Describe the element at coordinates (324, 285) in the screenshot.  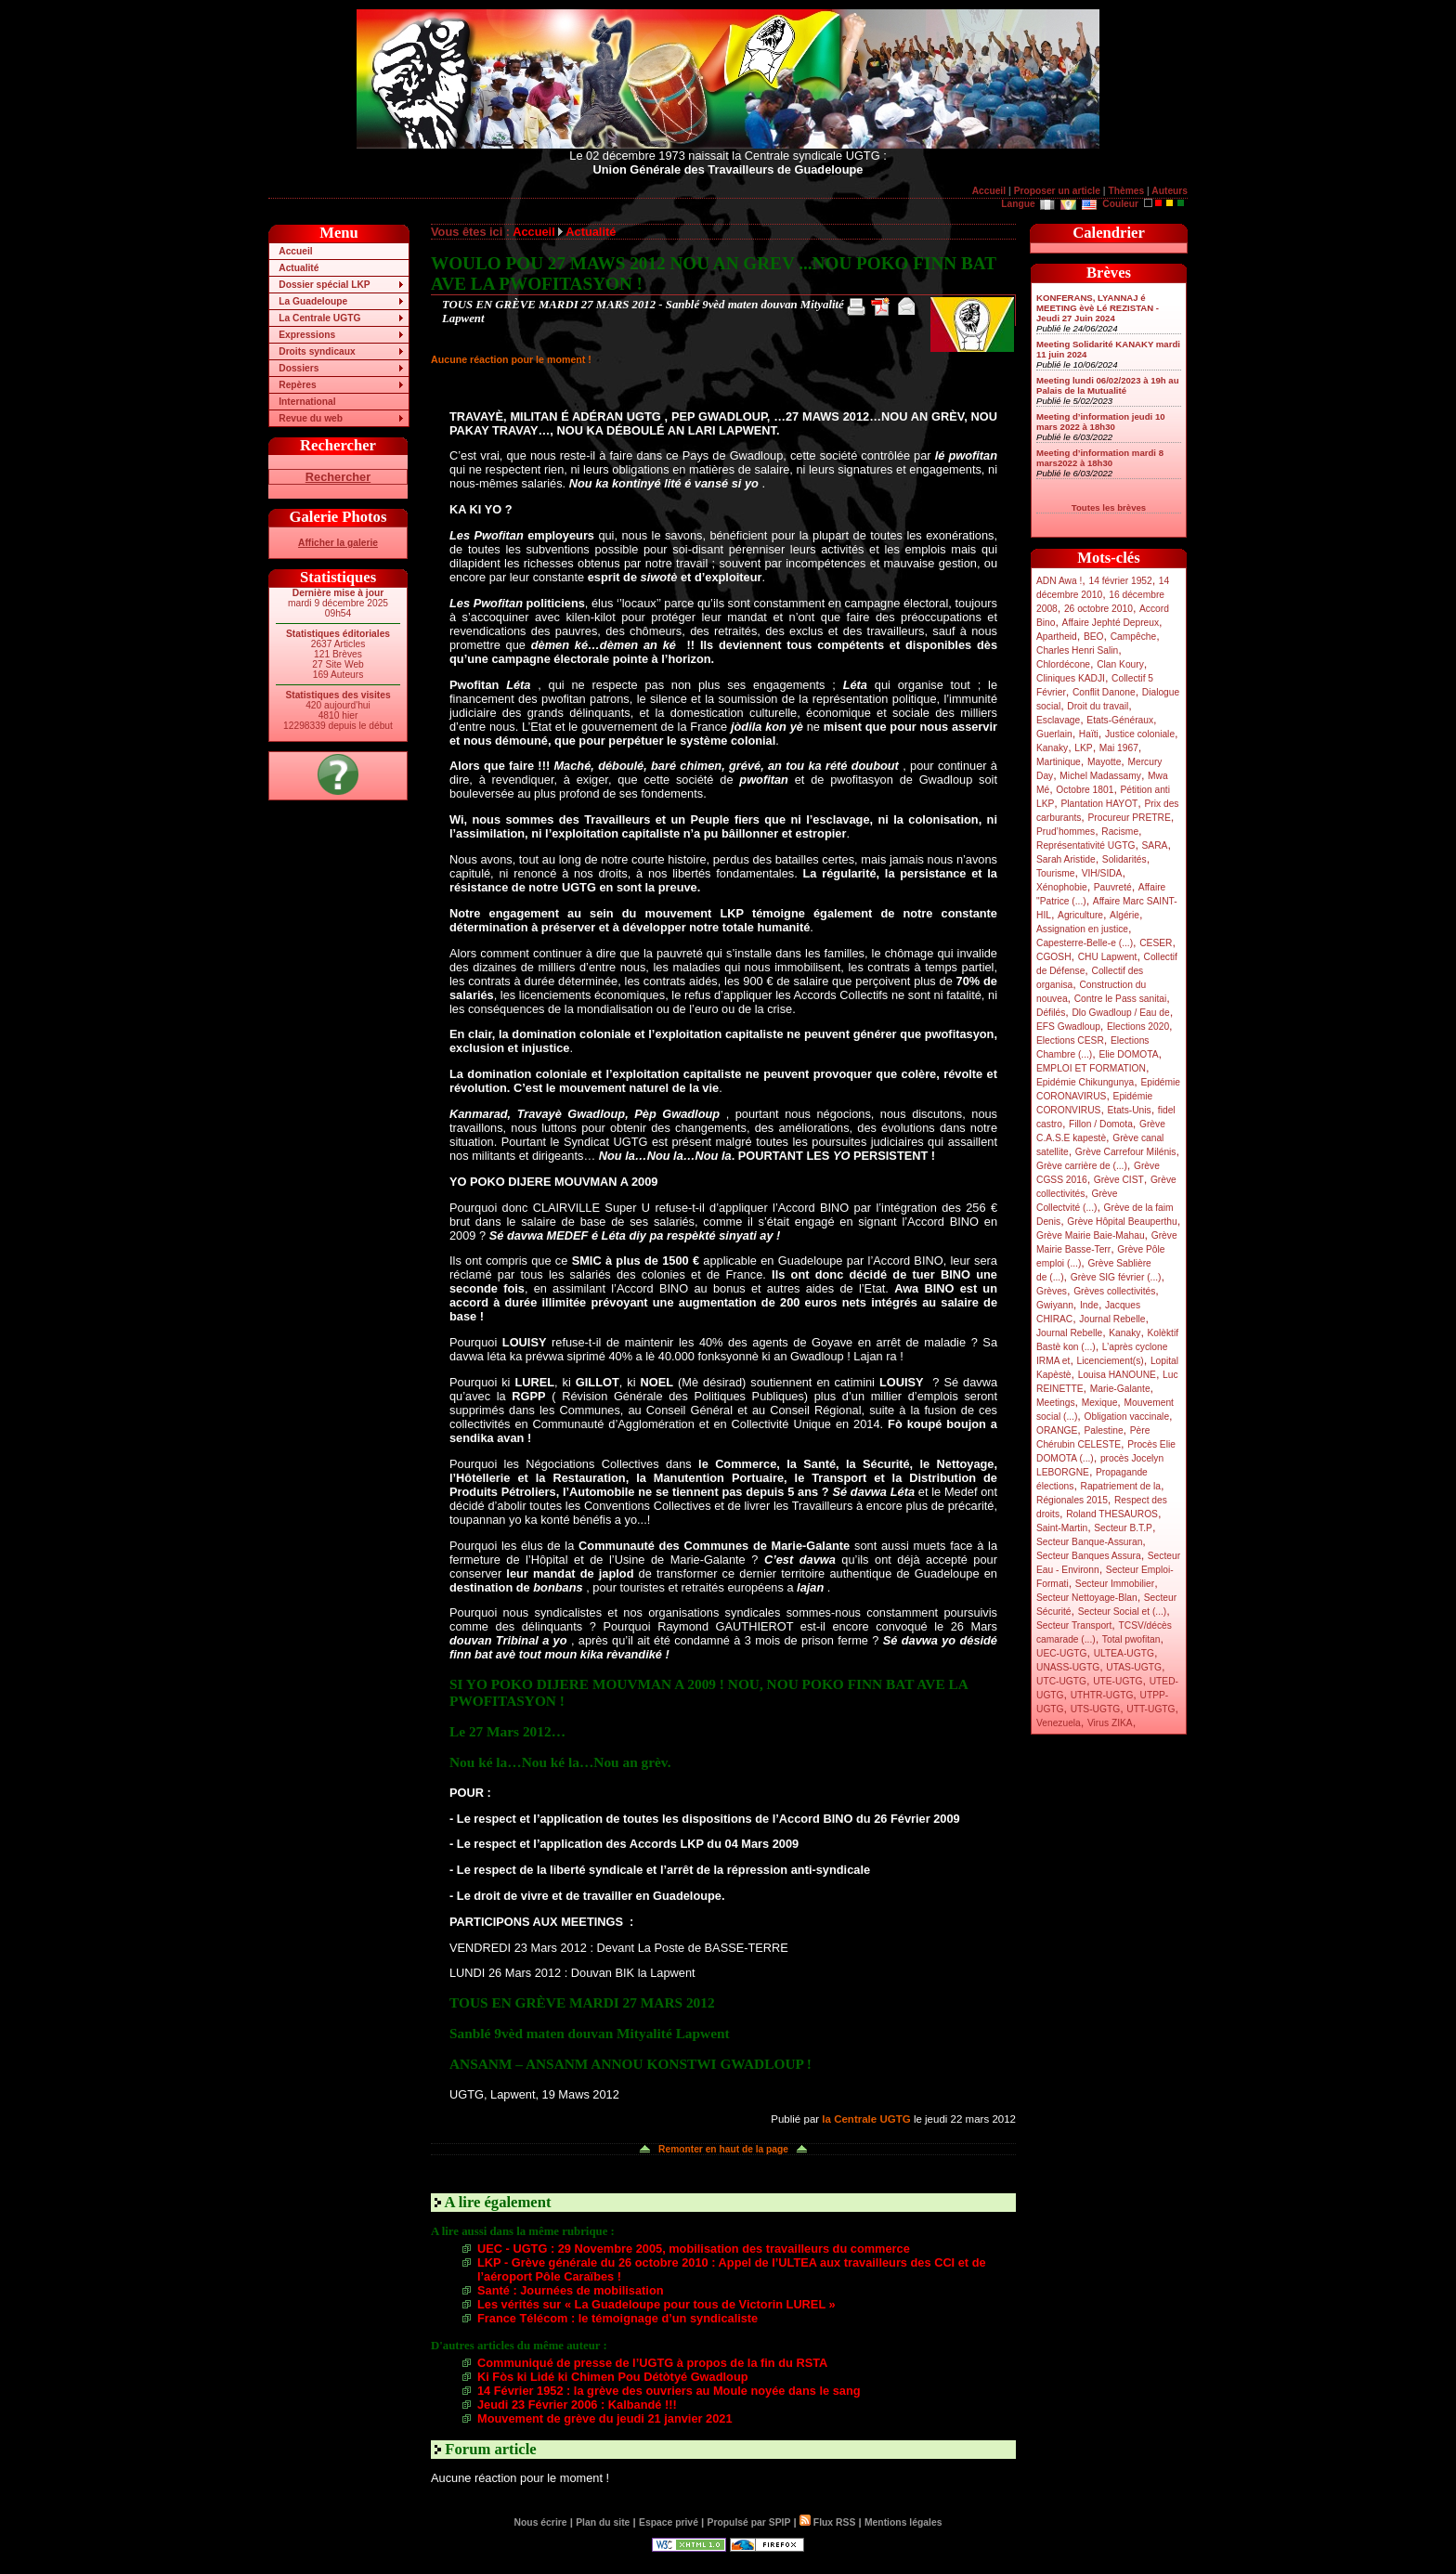
I see `Dossier spécial LKP` at that location.